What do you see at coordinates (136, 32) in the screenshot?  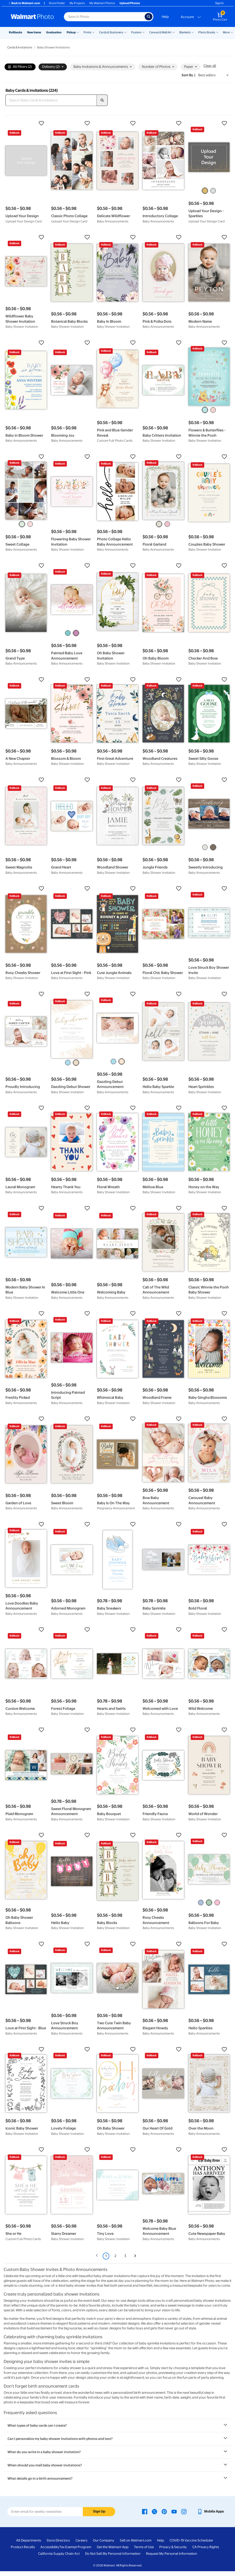 I see `Posters` at bounding box center [136, 32].